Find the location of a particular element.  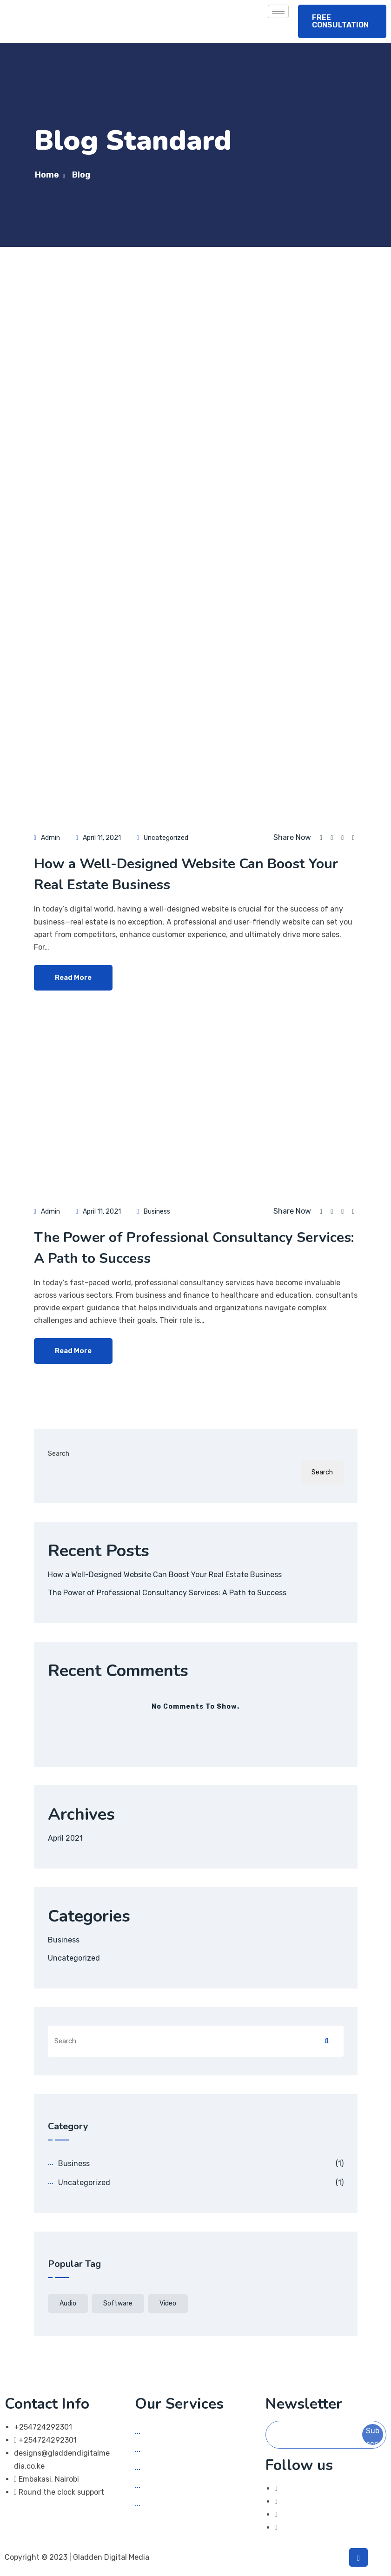

Web Design is located at coordinates (165, 2450).